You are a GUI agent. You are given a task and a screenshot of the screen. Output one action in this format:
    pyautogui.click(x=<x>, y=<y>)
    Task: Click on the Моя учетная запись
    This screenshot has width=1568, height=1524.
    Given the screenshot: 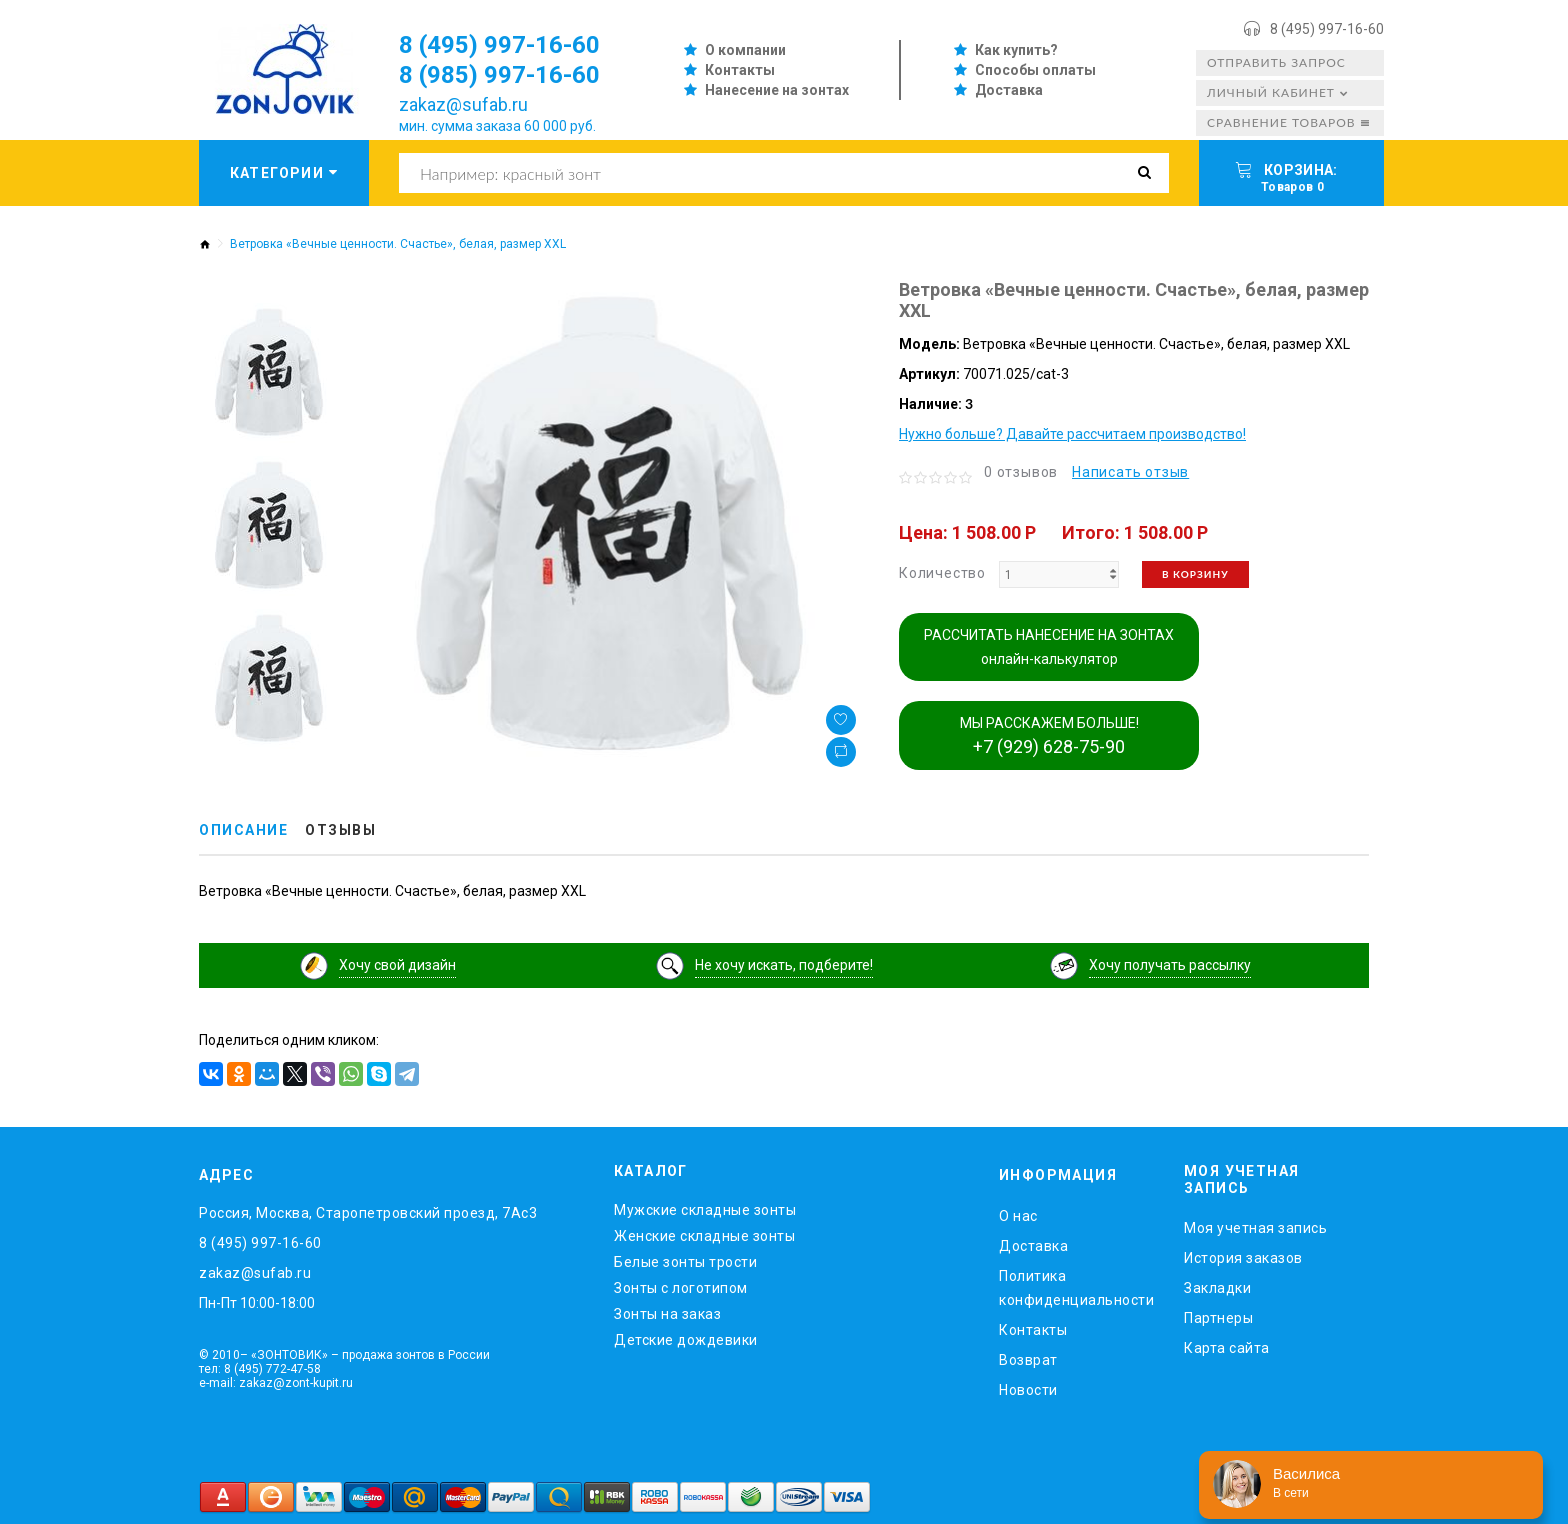 What is the action you would take?
    pyautogui.click(x=1255, y=1228)
    